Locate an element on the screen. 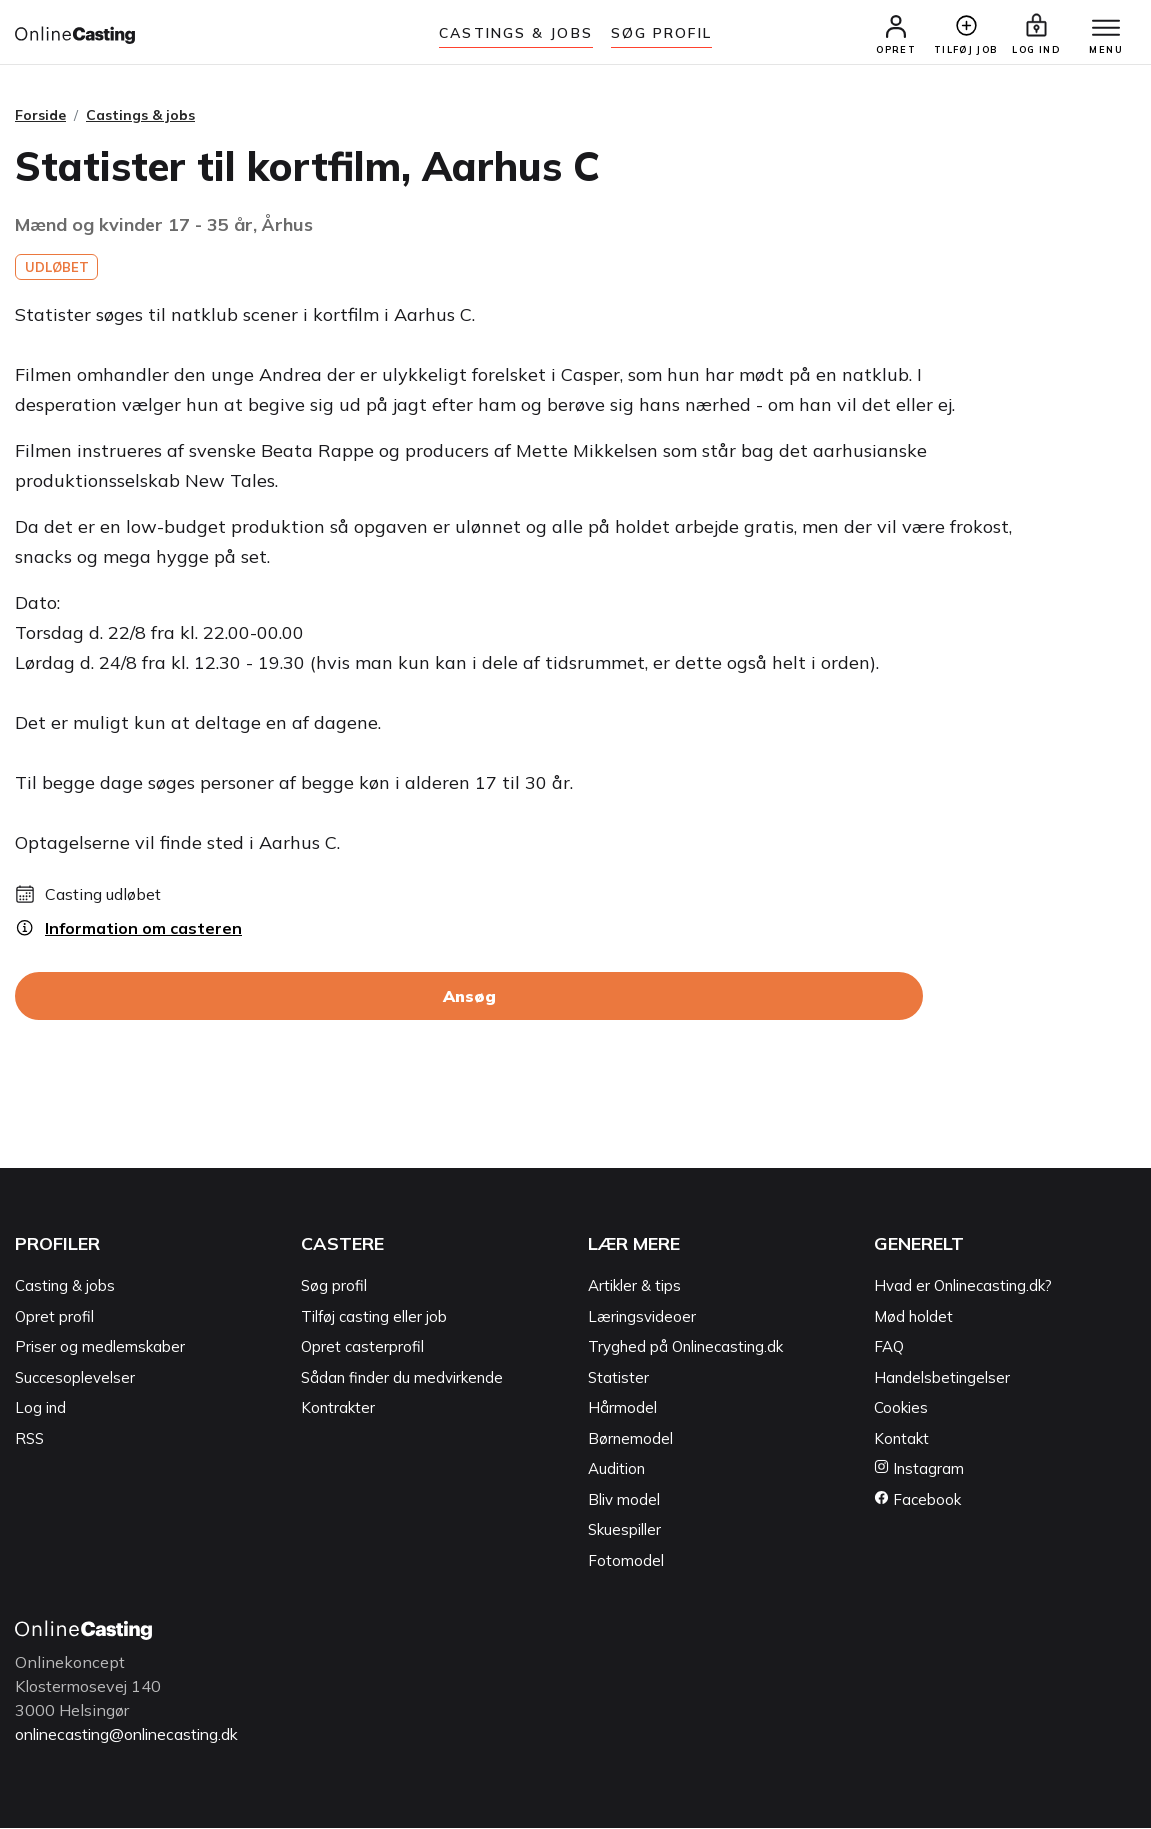  Opret casterprofil is located at coordinates (362, 1348).